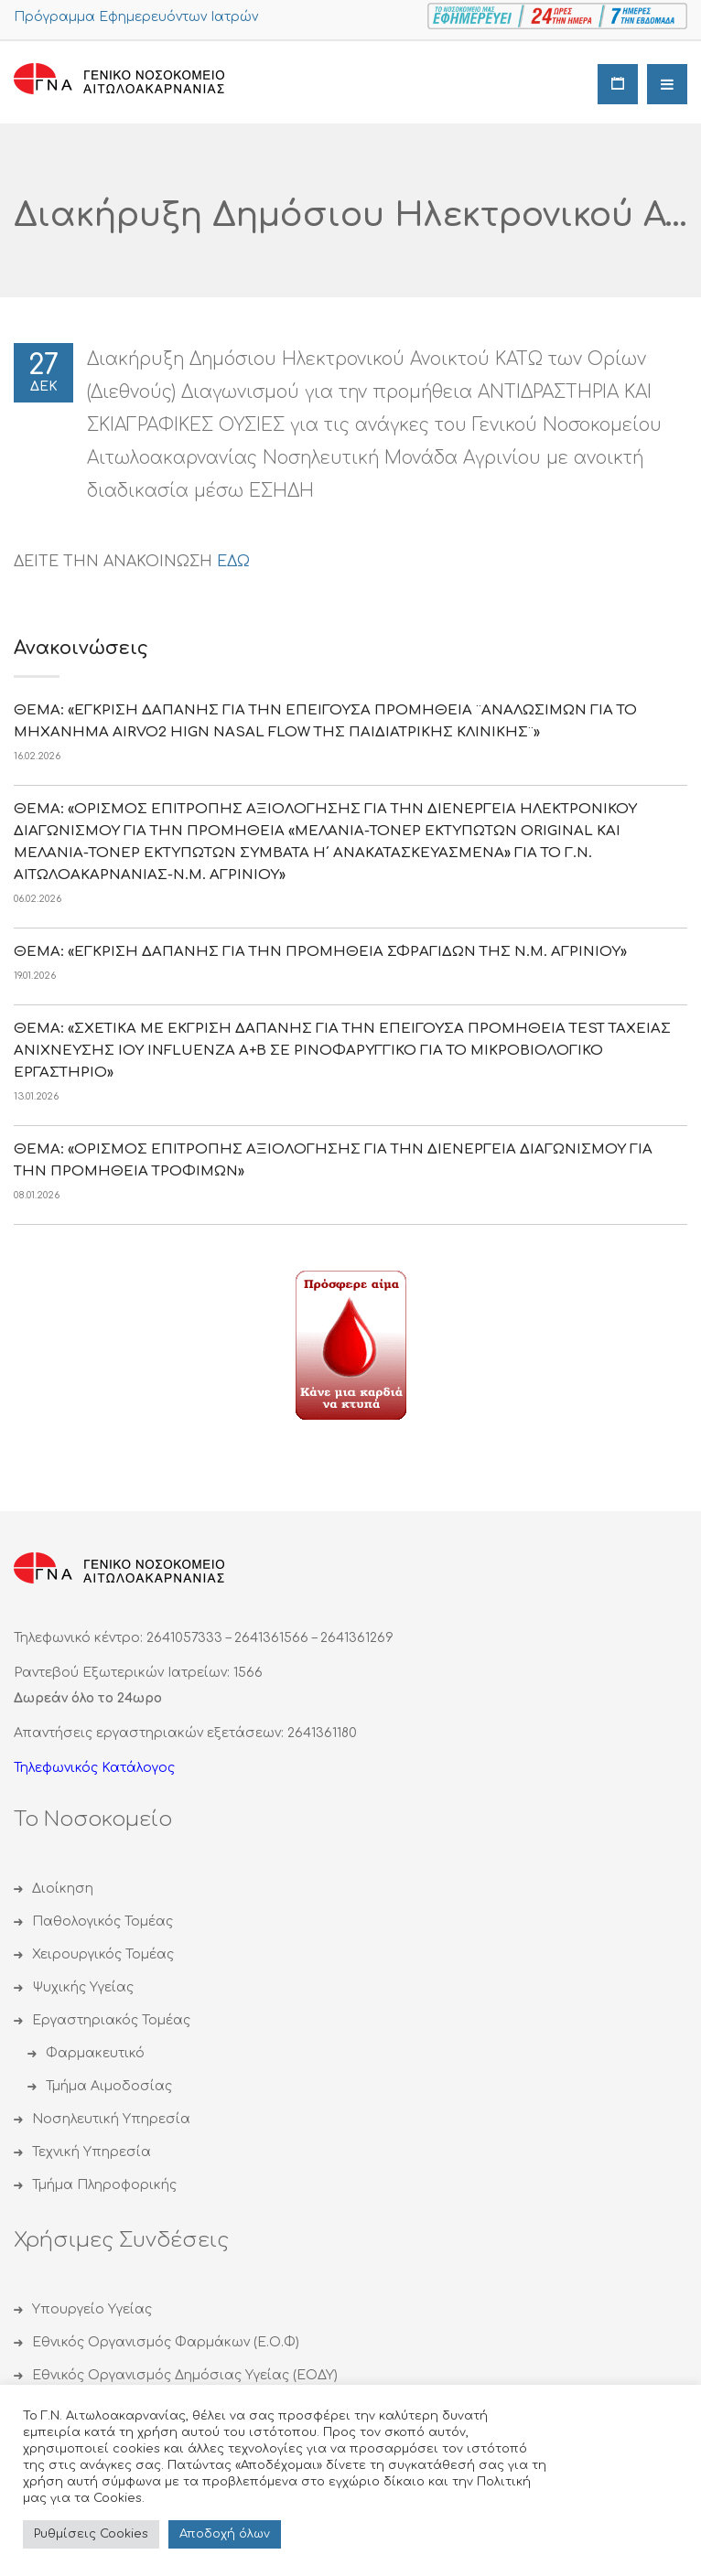 Image resolution: width=701 pixels, height=2576 pixels. Describe the element at coordinates (109, 2086) in the screenshot. I see `Τμήμα Αιμοδοσίας` at that location.